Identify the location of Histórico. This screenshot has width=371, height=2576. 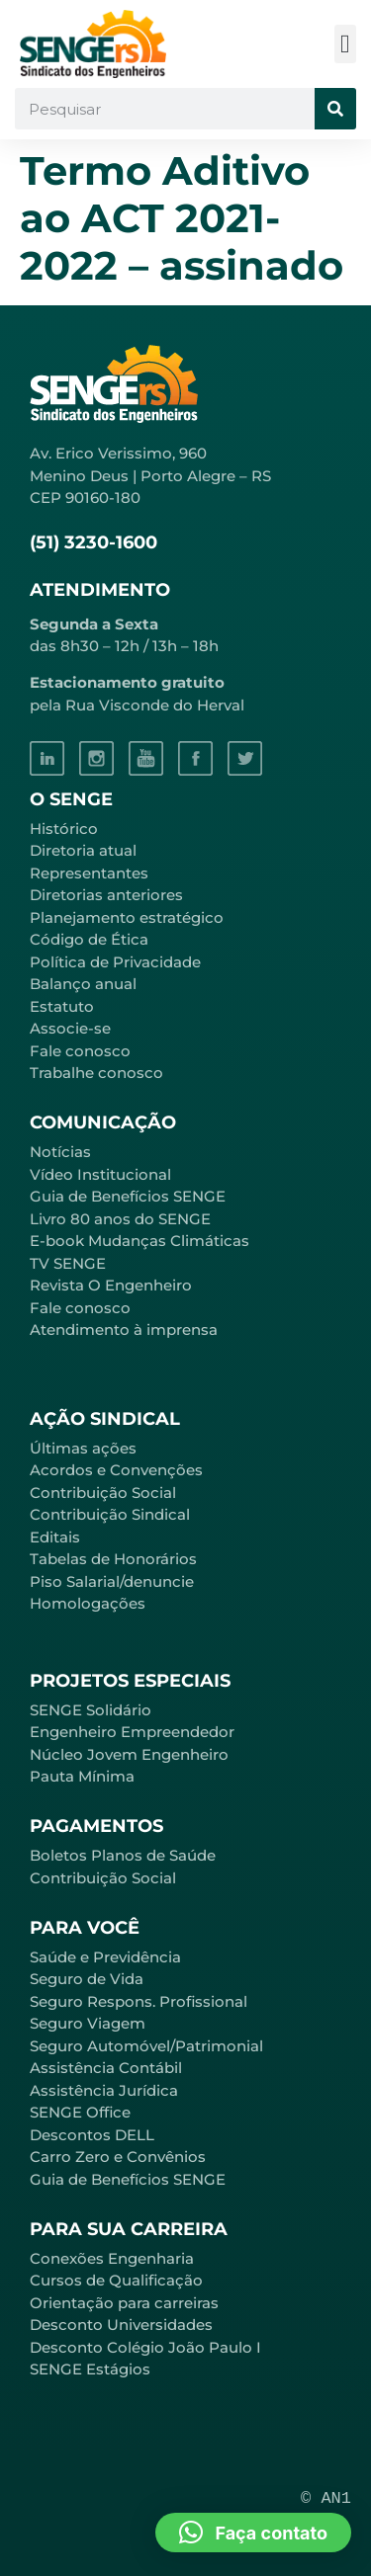
(64, 828).